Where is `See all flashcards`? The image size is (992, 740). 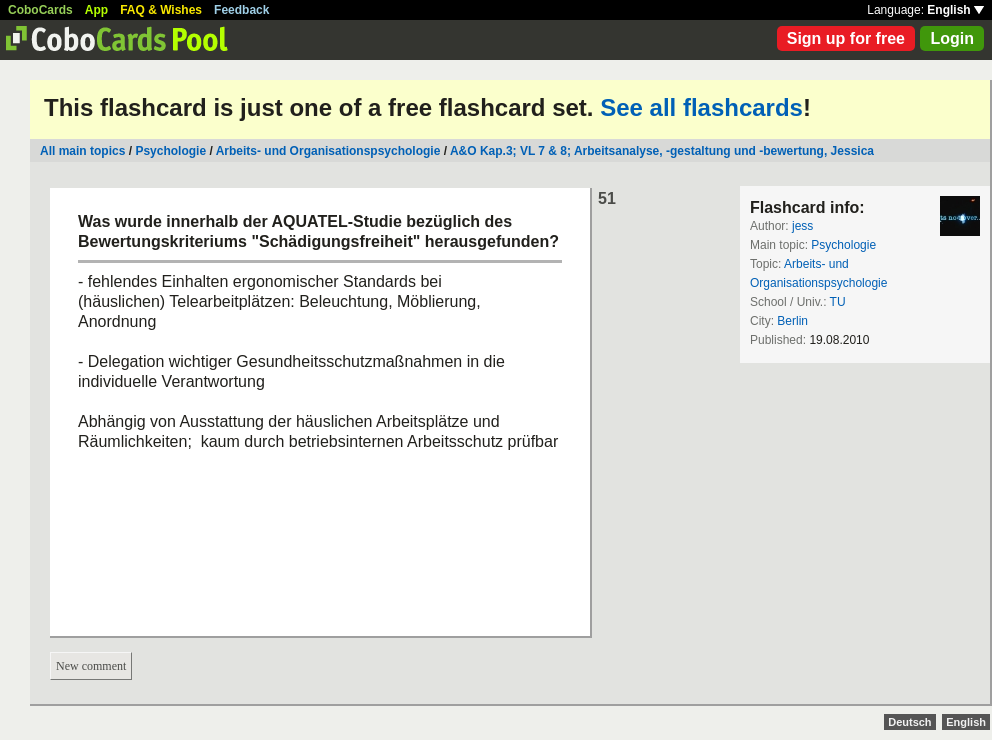 See all flashcards is located at coordinates (701, 107).